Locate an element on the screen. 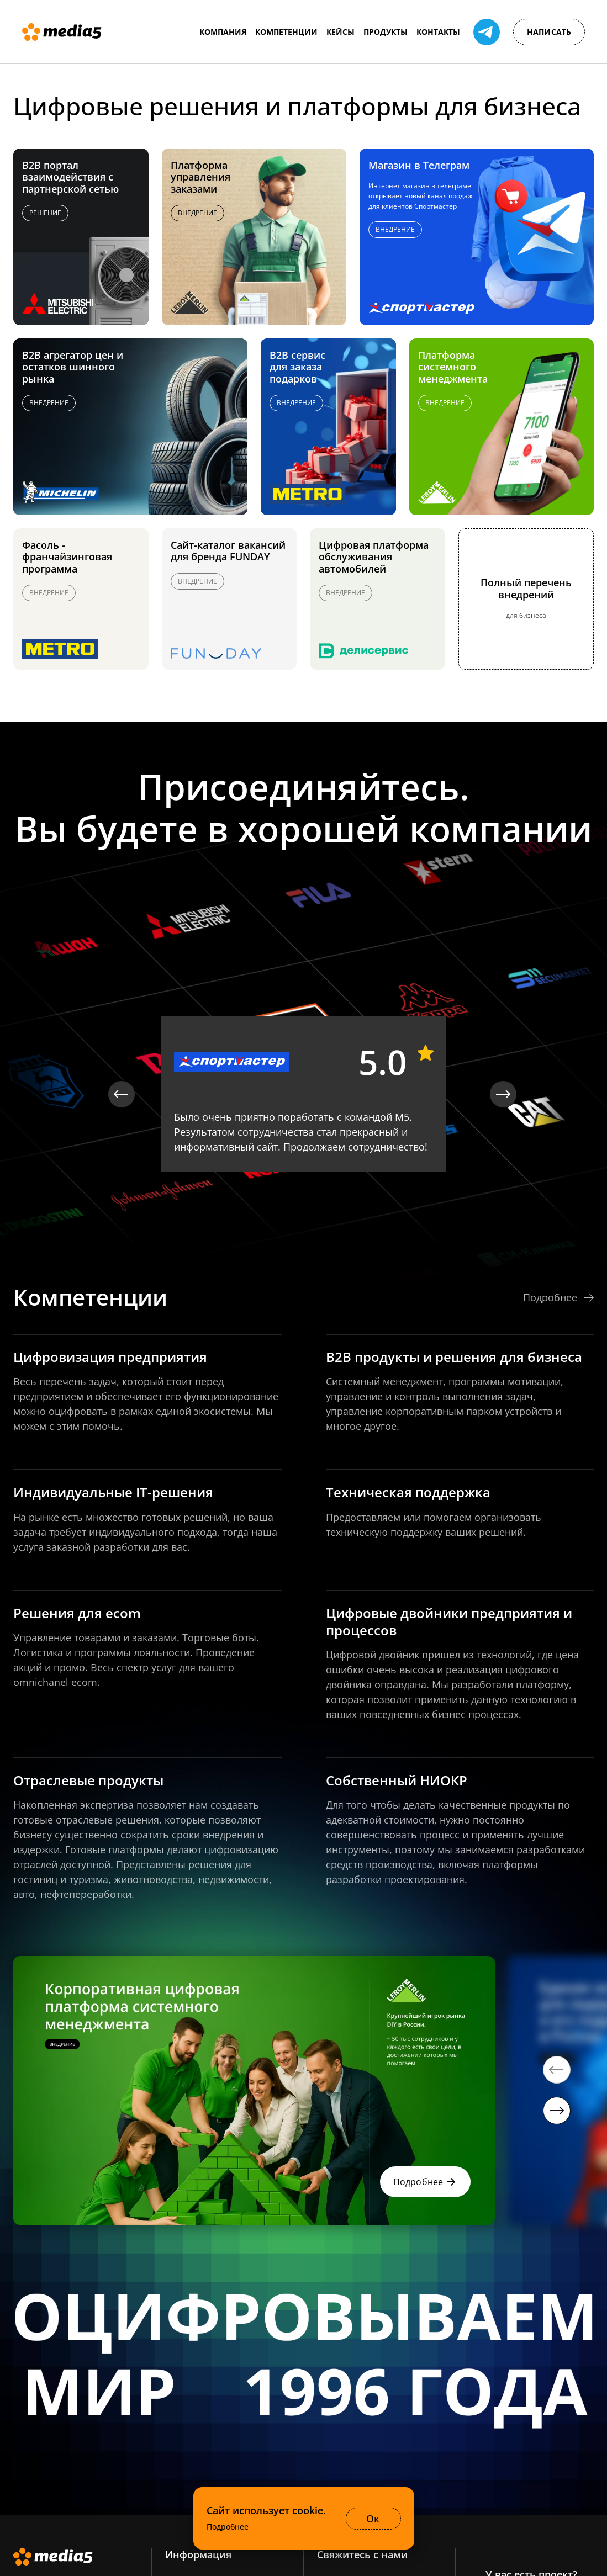 Image resolution: width=607 pixels, height=2576 pixels. [Media5] is located at coordinates (62, 32).